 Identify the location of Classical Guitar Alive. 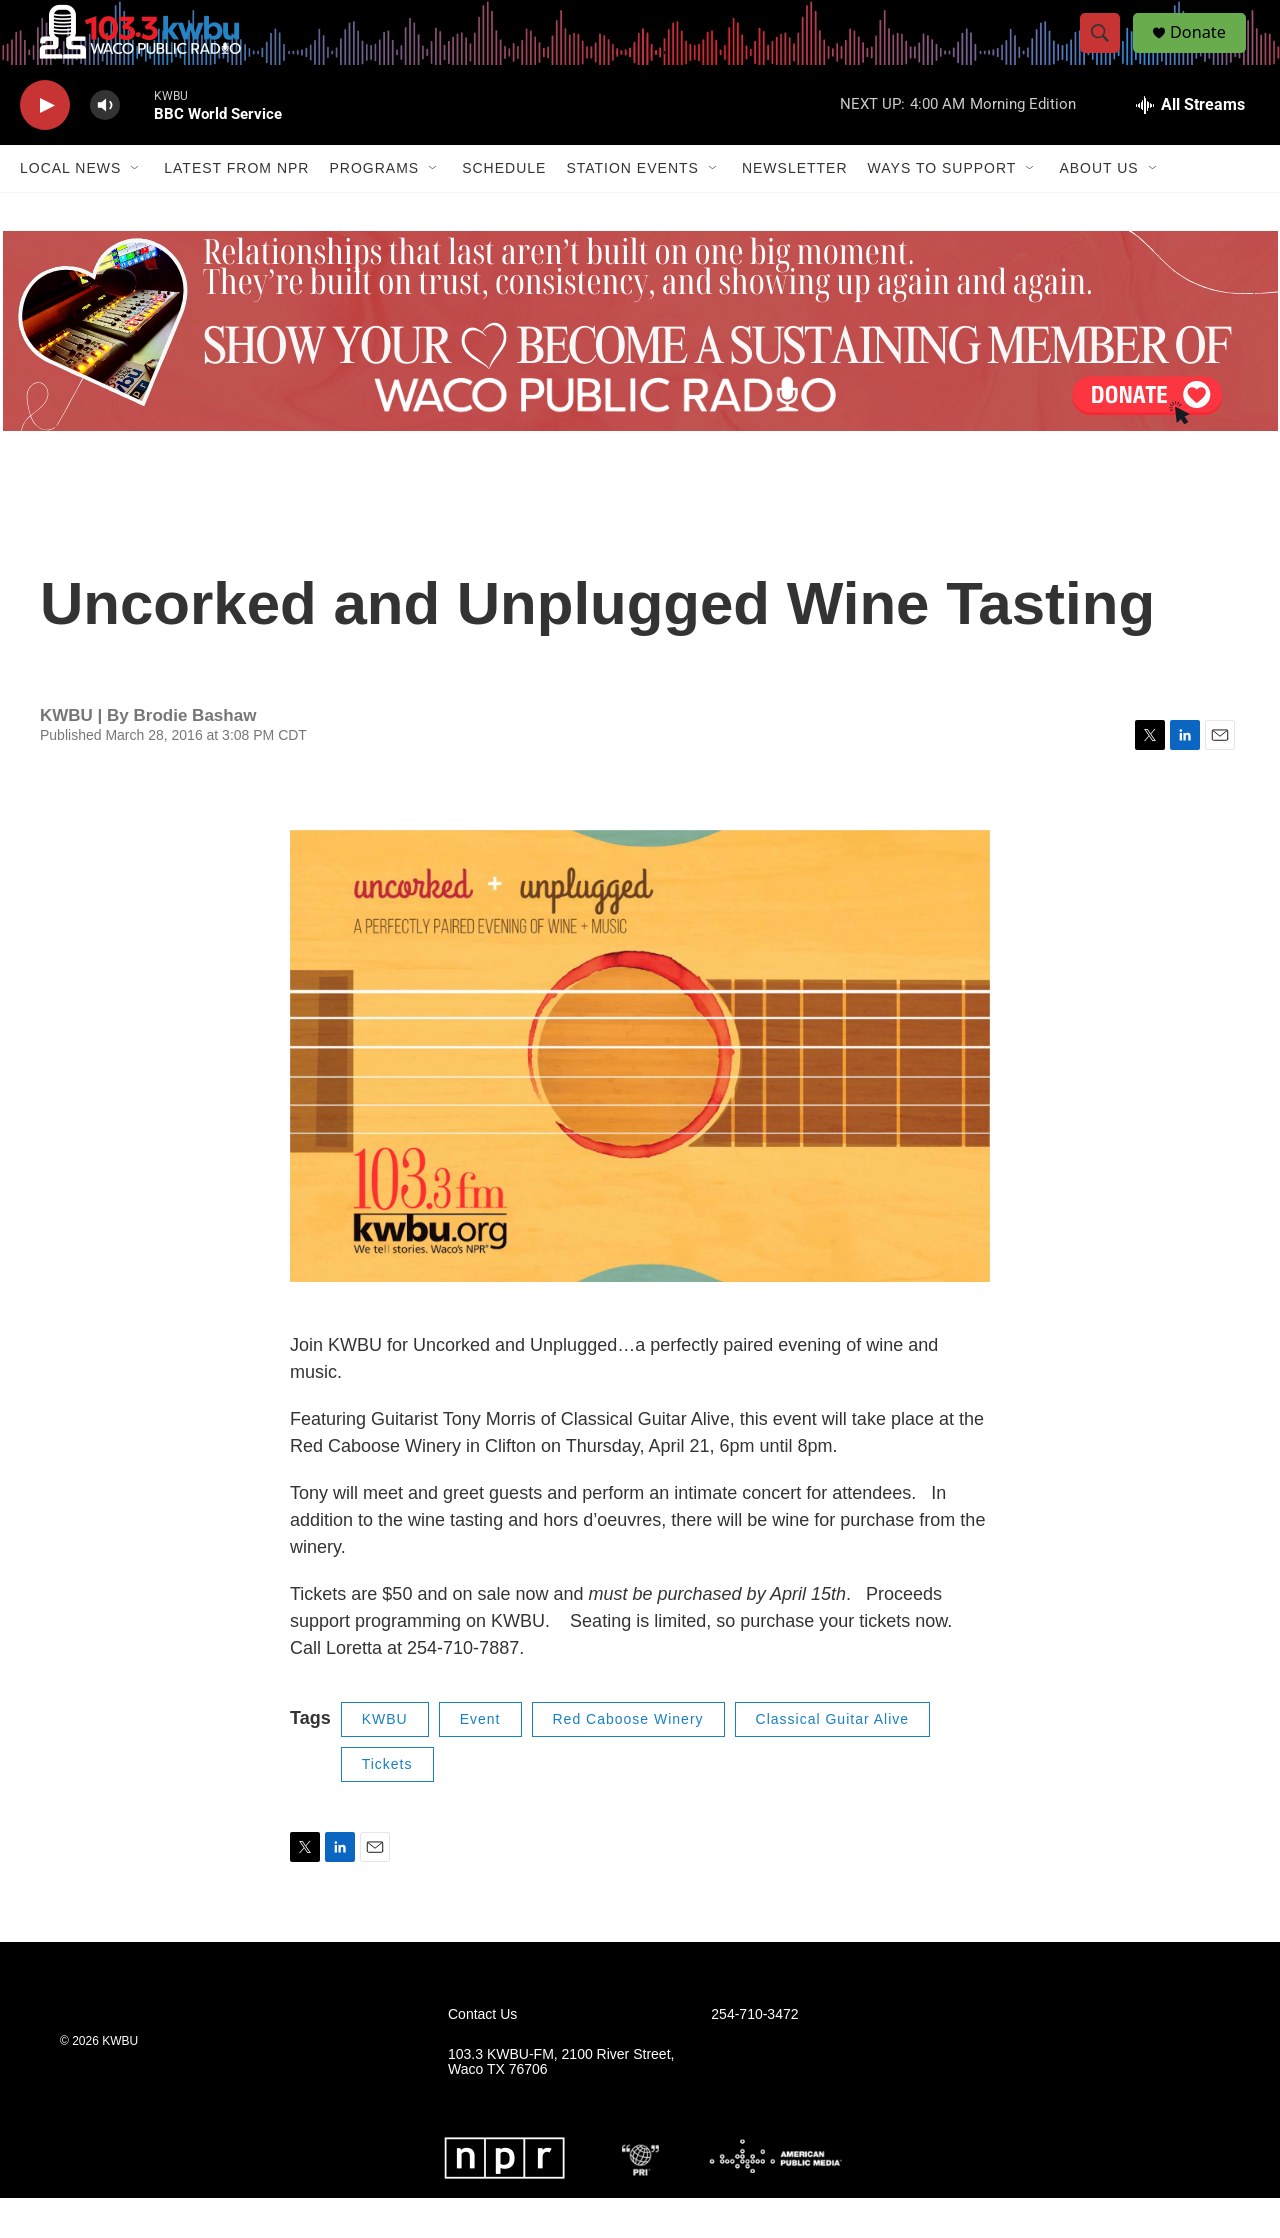
(833, 1759).